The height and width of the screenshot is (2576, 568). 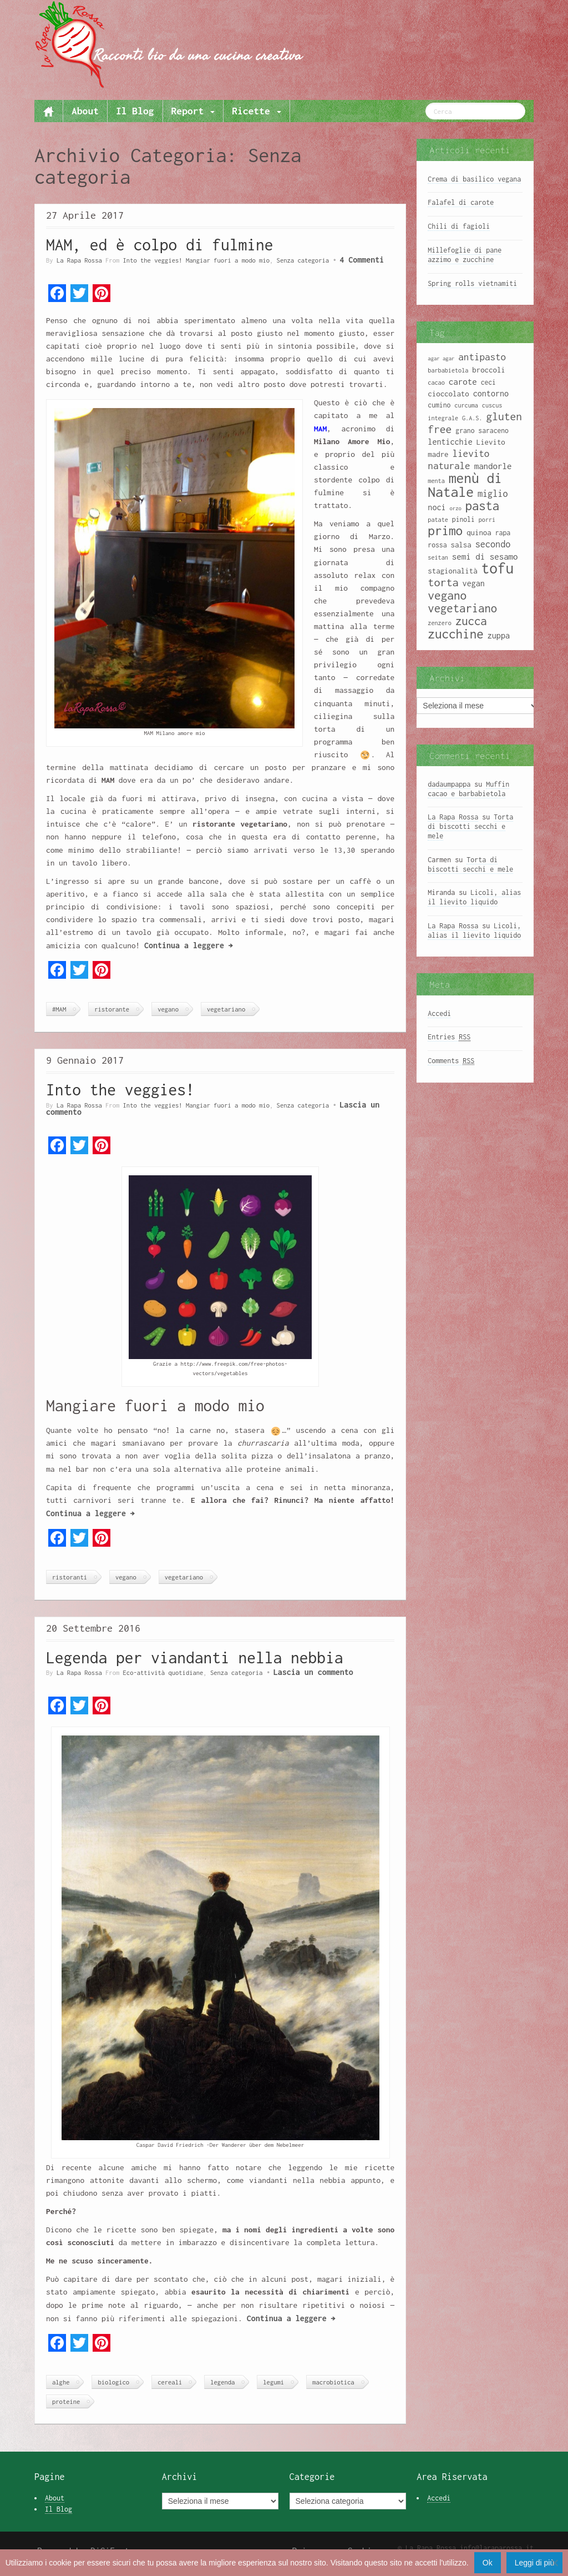 I want to click on patate [patate (8 elementi)], so click(x=438, y=519).